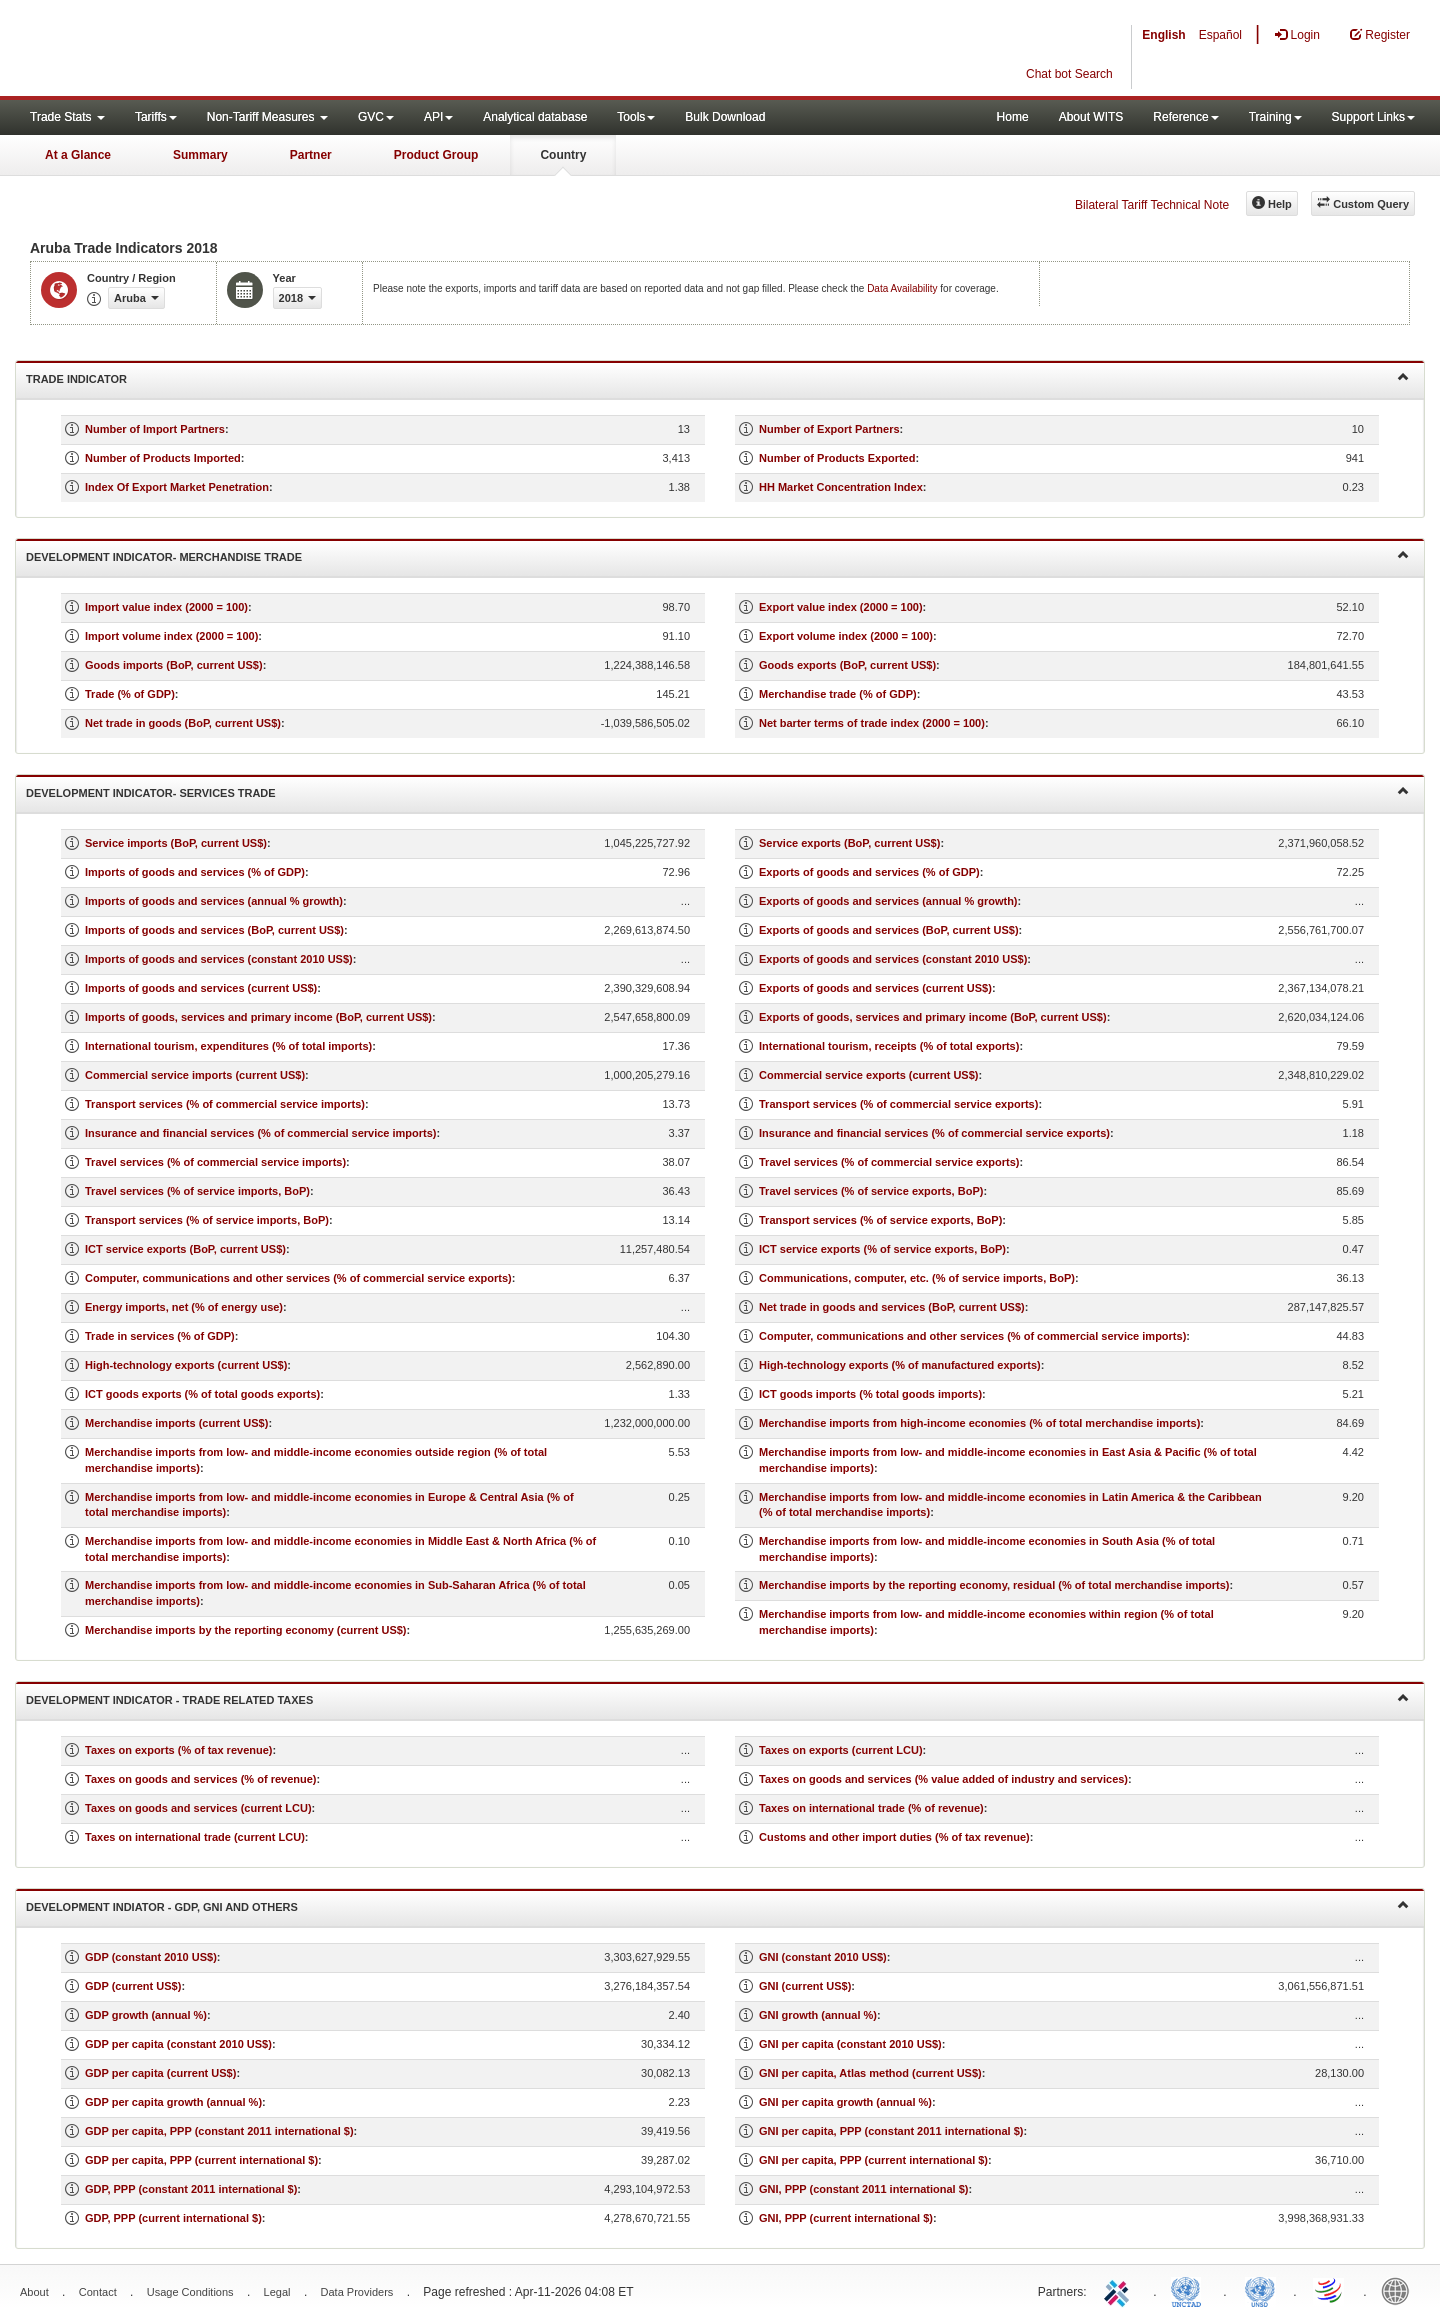 This screenshot has width=1440, height=2315. Describe the element at coordinates (1091, 117) in the screenshot. I see `About WITS` at that location.